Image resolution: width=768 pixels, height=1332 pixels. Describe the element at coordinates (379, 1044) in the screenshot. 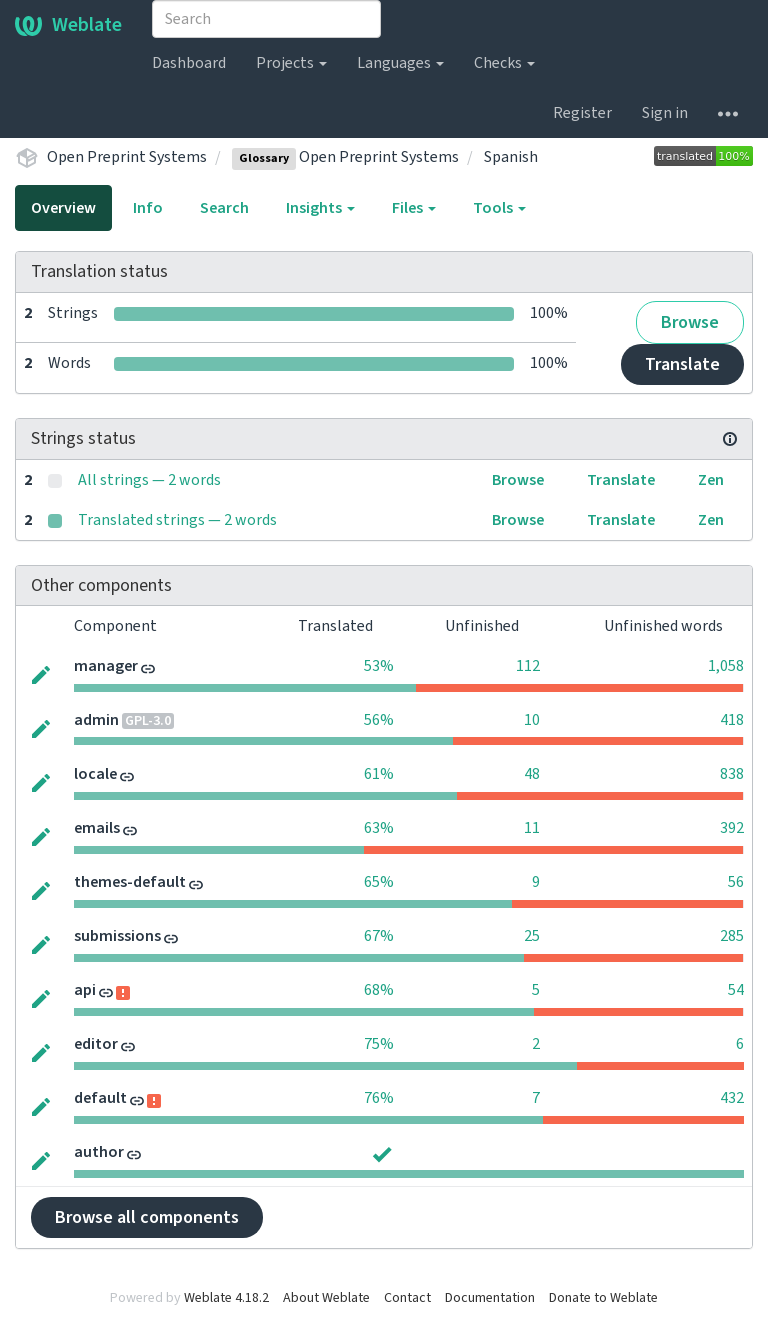

I see `75%` at that location.